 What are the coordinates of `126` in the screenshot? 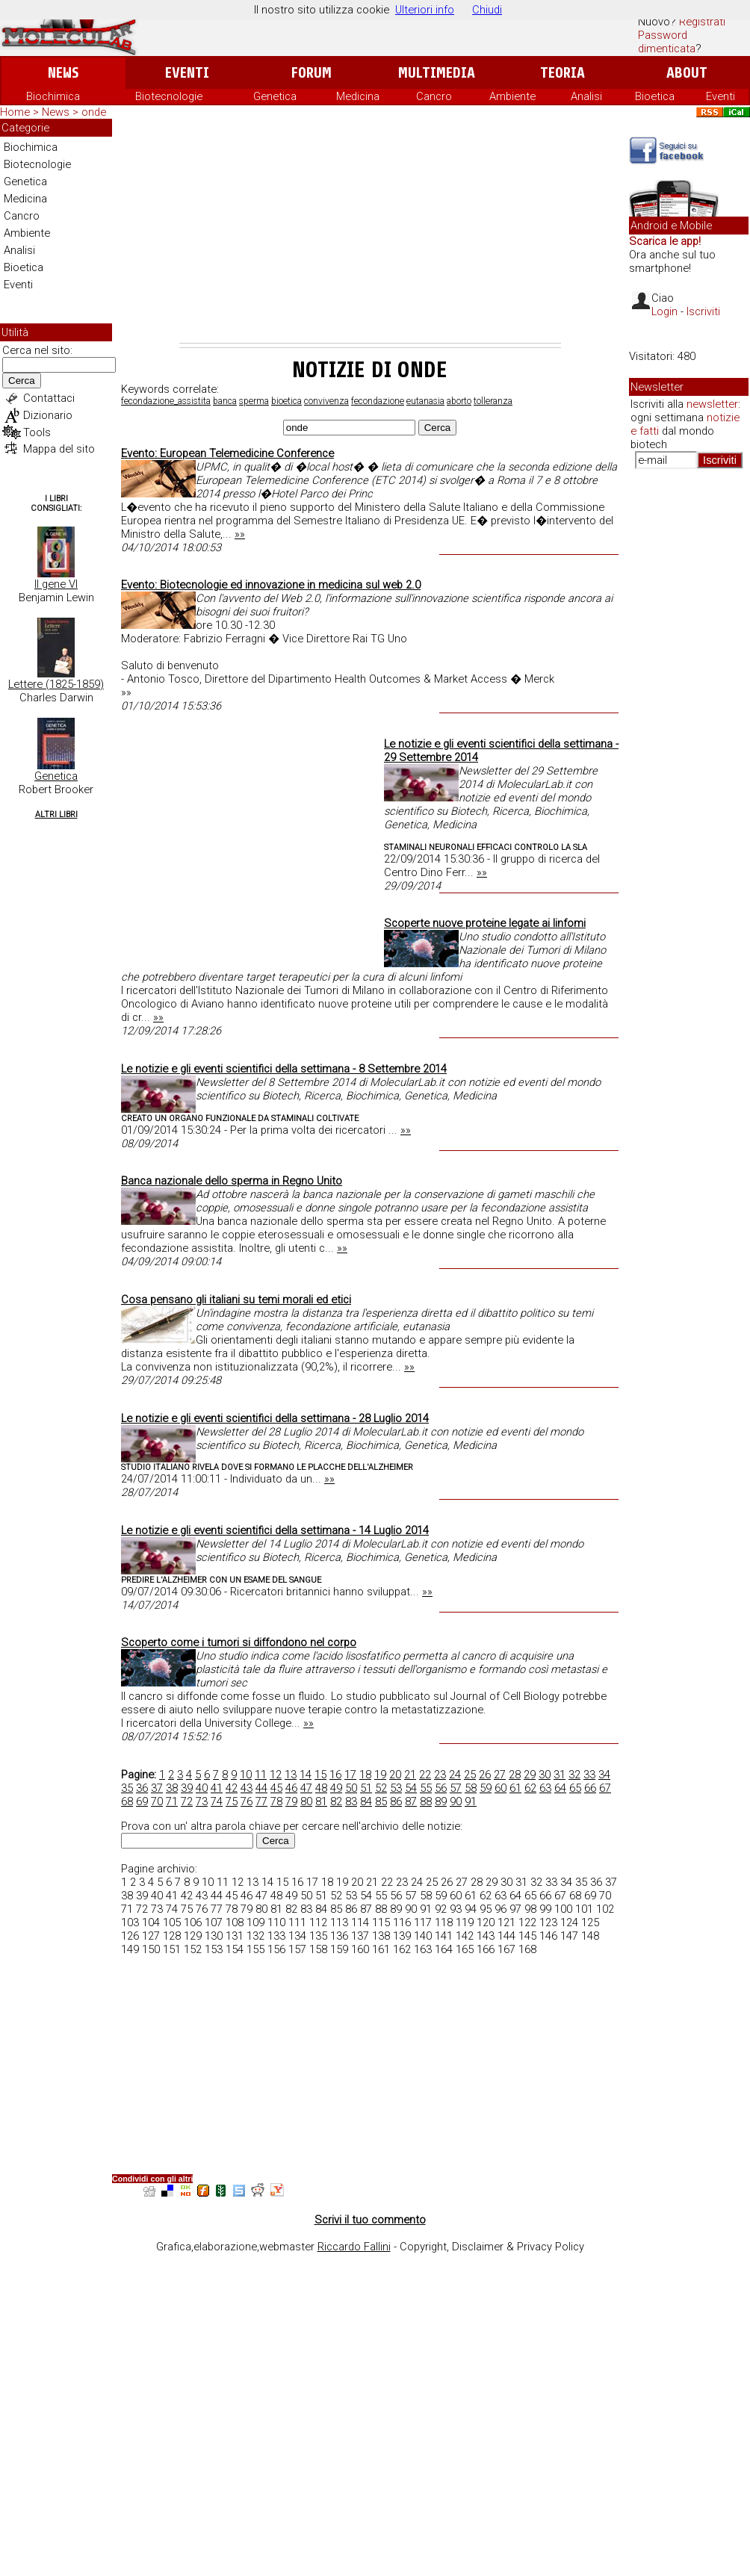 It's located at (130, 1936).